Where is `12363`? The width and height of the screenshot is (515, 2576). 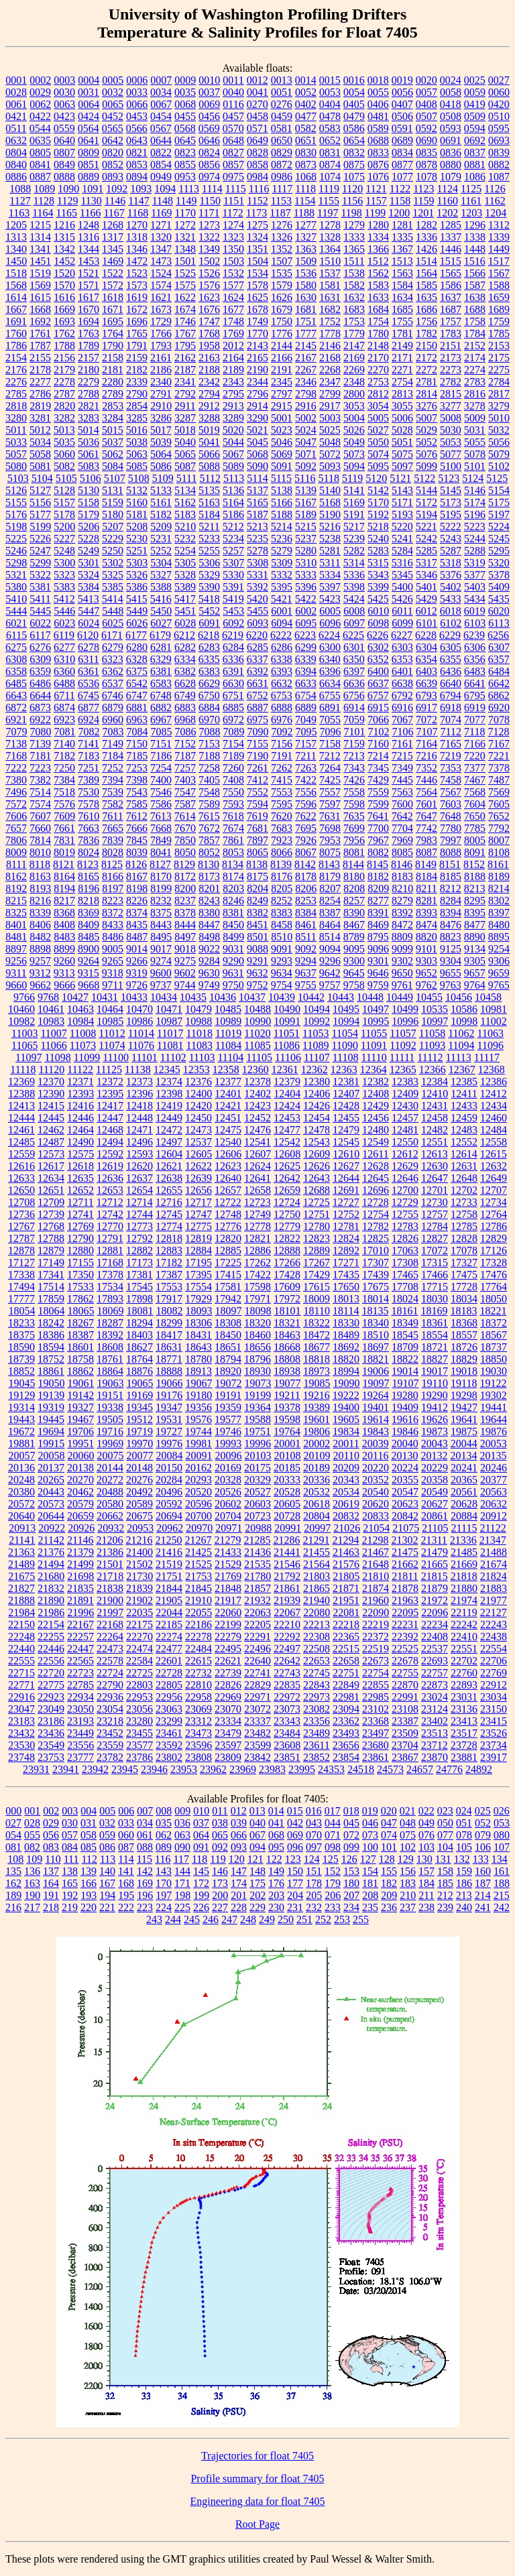
12363 is located at coordinates (344, 1069).